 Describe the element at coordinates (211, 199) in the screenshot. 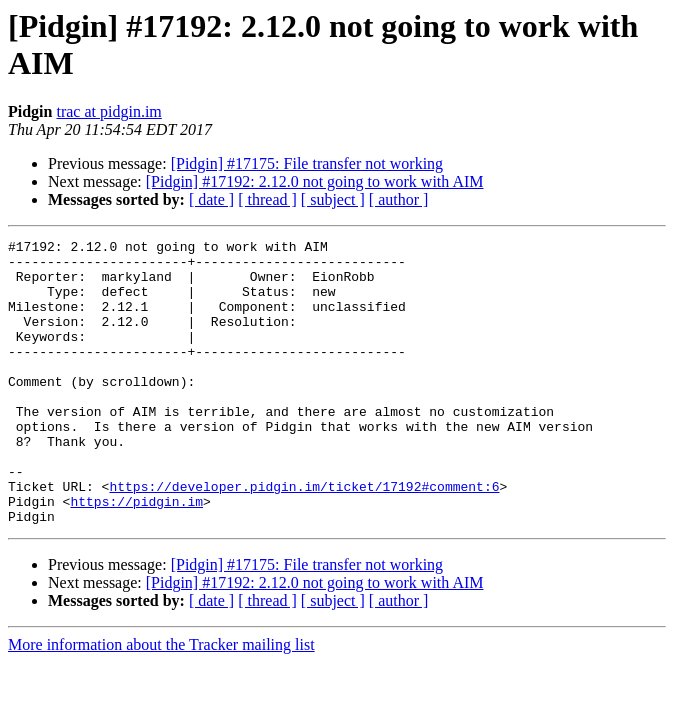

I see `[ date ]` at that location.